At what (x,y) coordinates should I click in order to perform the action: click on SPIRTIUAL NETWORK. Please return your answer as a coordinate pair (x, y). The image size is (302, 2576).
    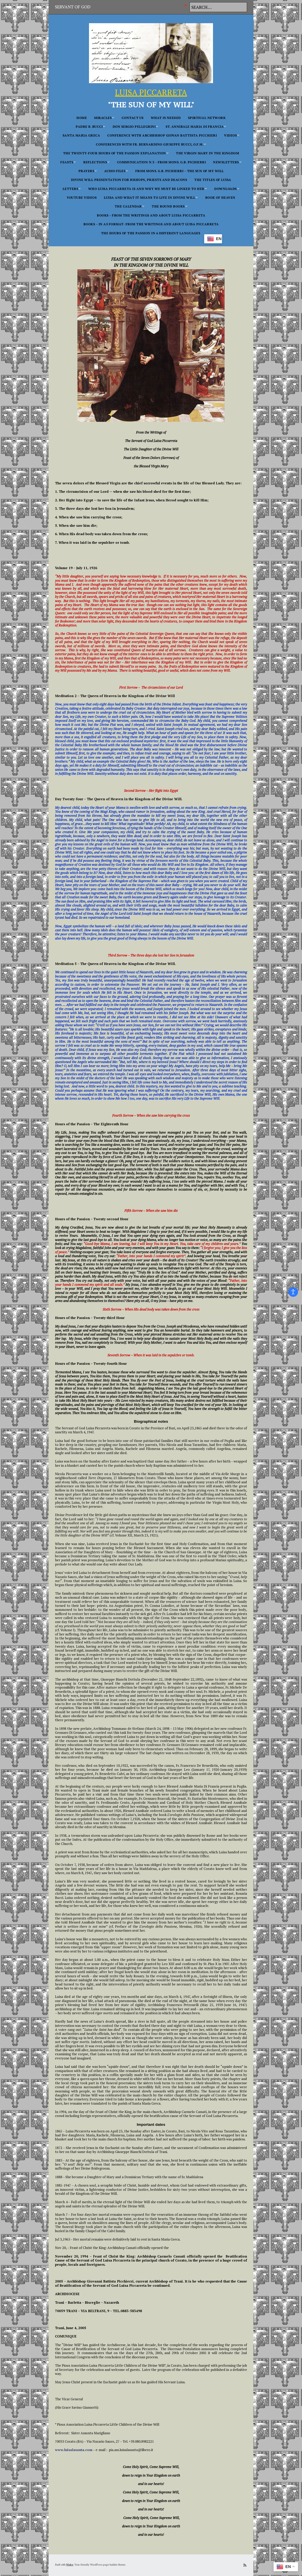
    Looking at the image, I should click on (207, 118).